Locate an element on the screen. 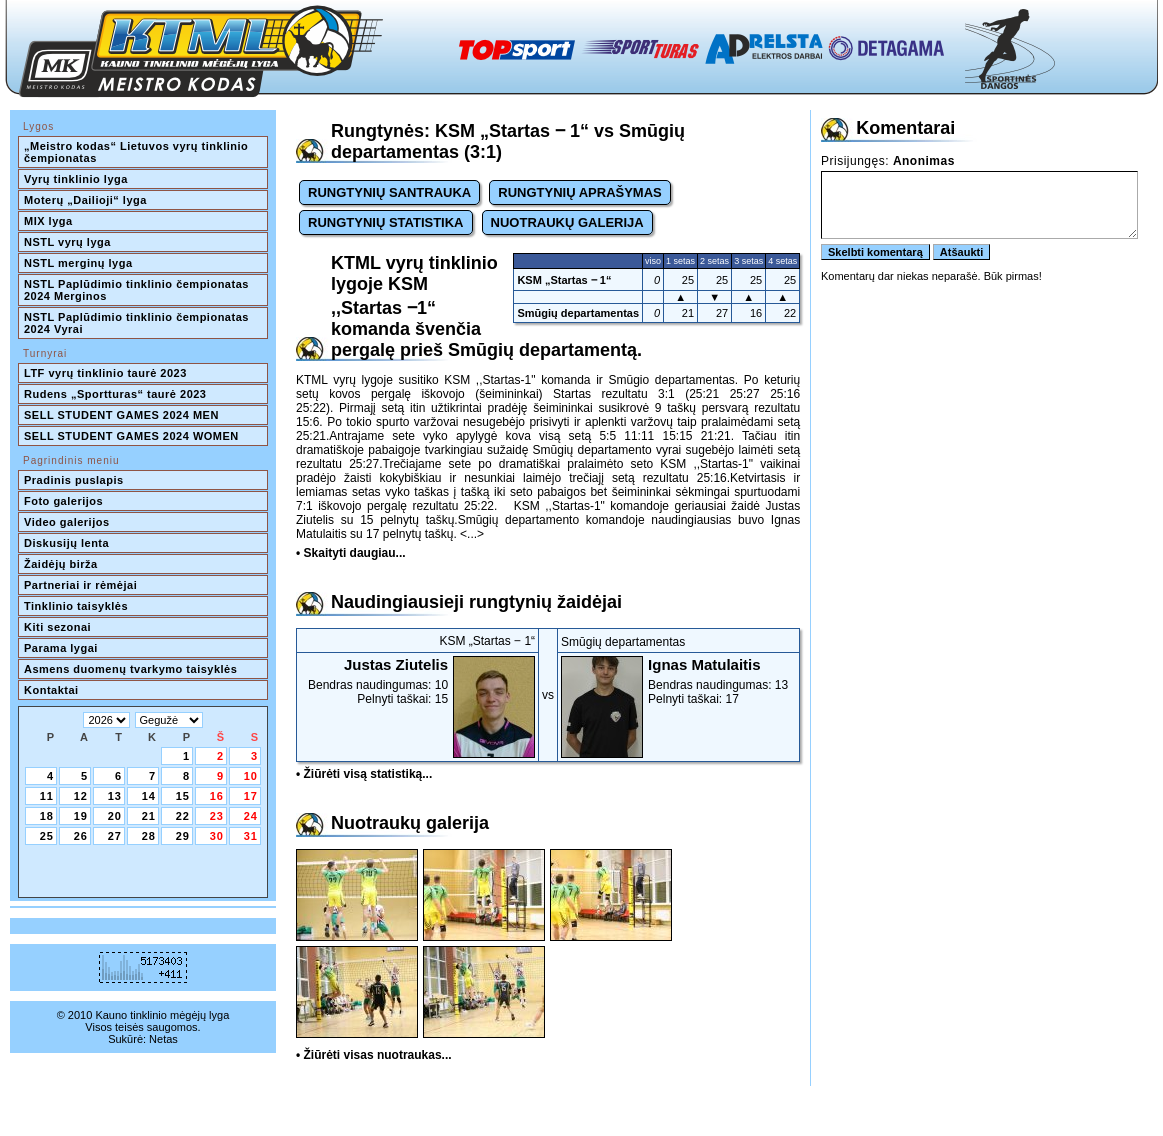 The image size is (1163, 1136). 16 is located at coordinates (217, 796).